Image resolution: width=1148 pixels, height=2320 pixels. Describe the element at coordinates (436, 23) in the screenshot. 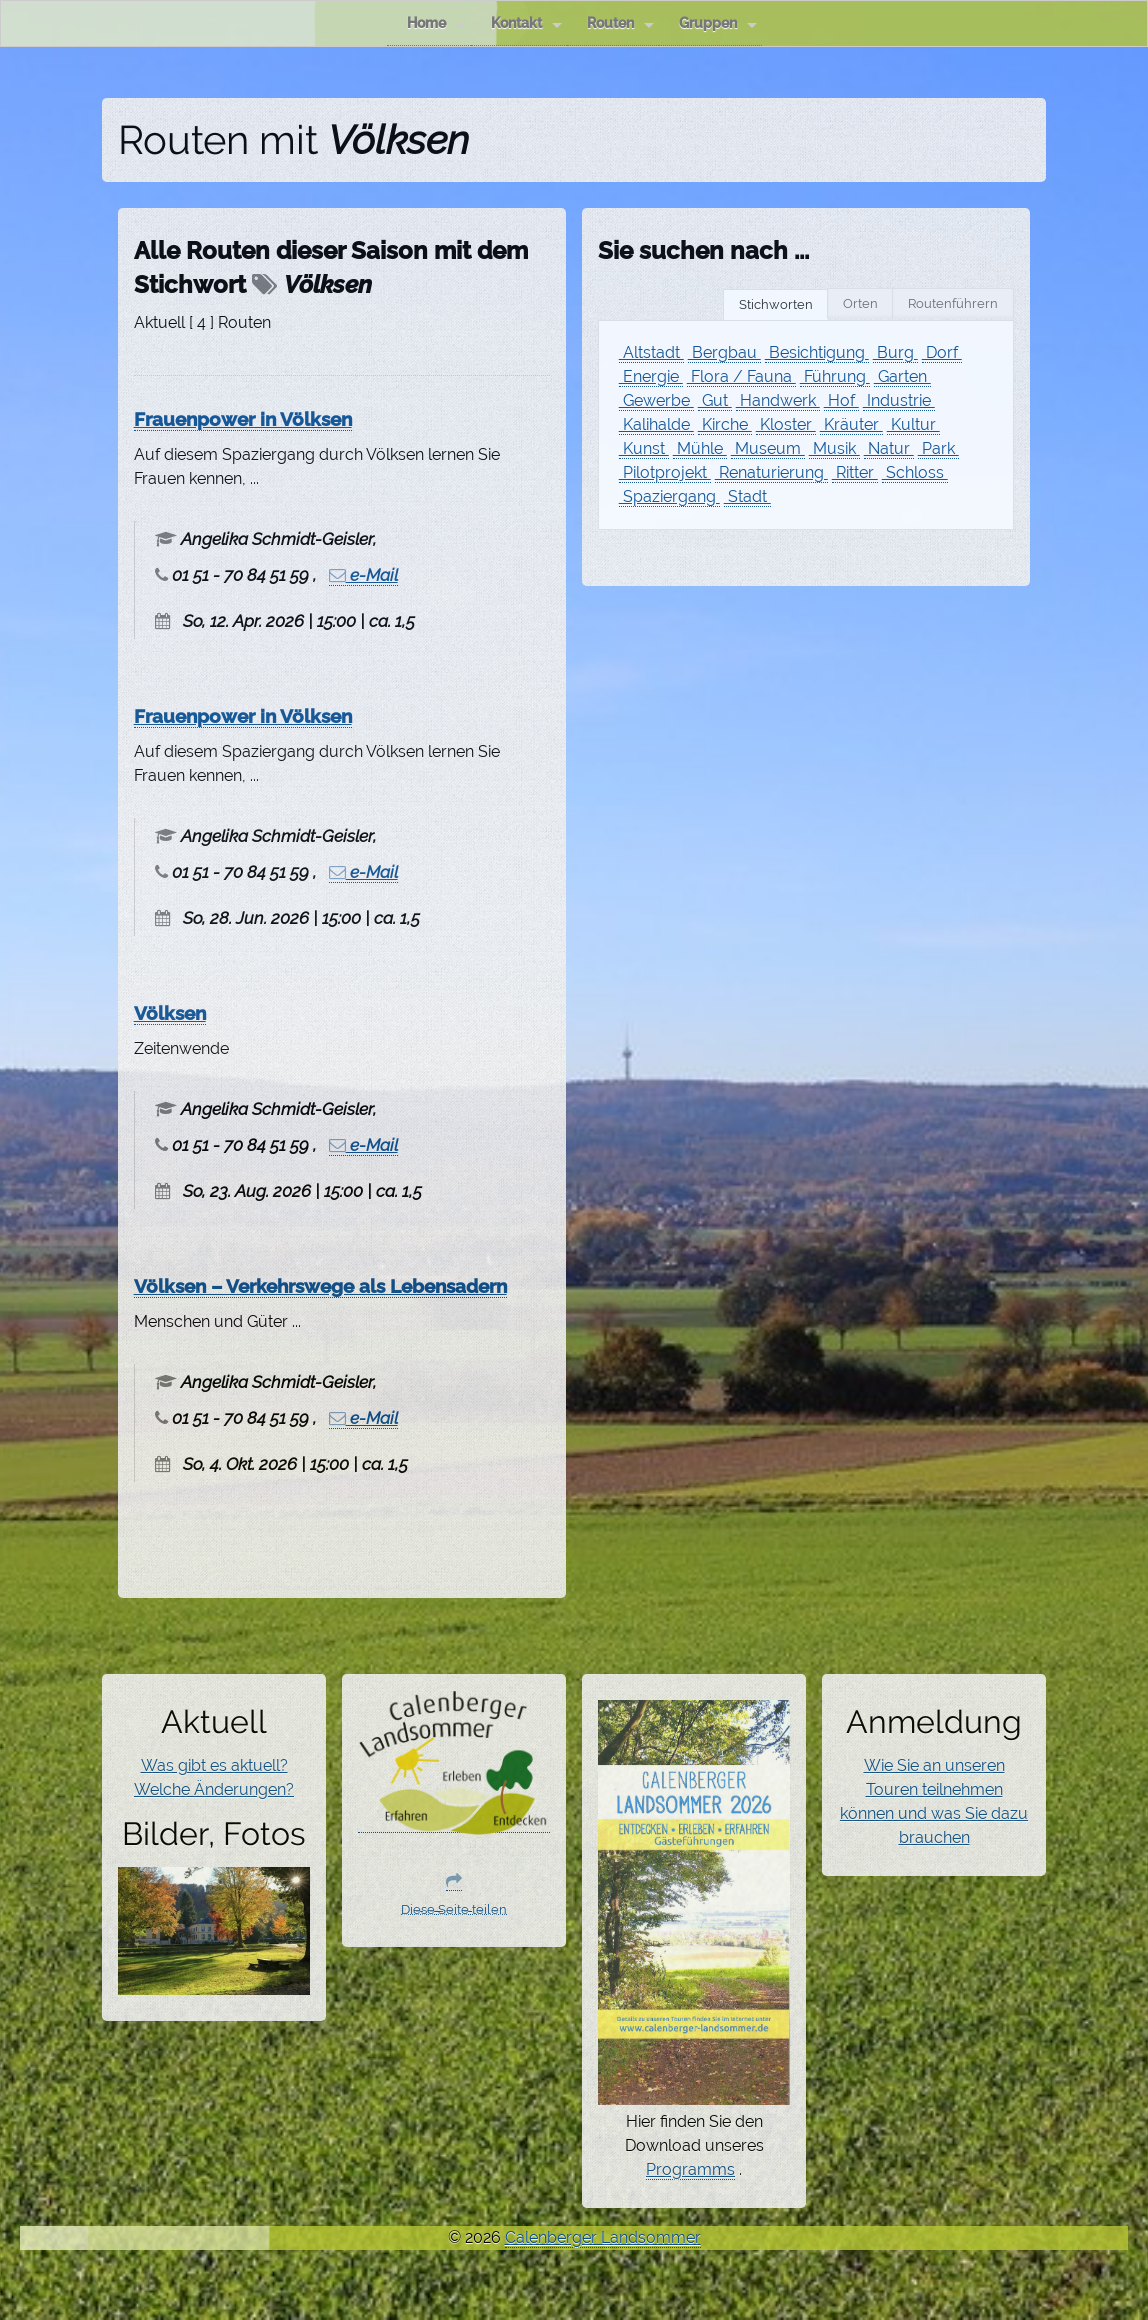

I see `Home` at that location.